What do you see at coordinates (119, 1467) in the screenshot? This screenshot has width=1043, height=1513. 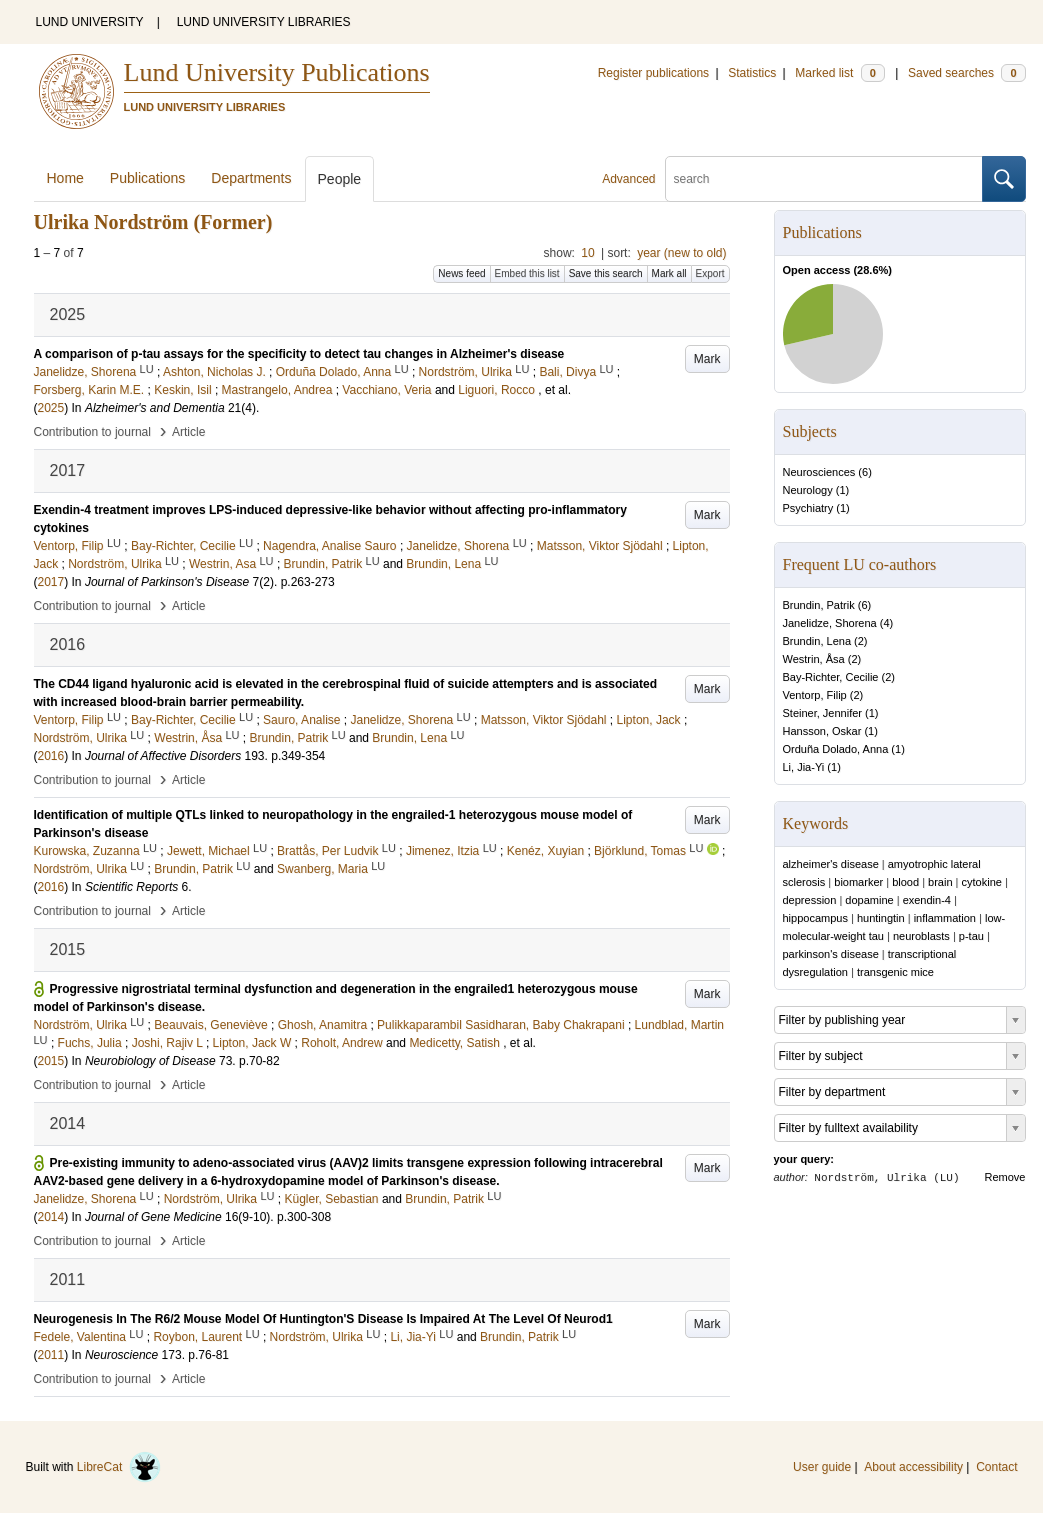 I see `LibreCat` at bounding box center [119, 1467].